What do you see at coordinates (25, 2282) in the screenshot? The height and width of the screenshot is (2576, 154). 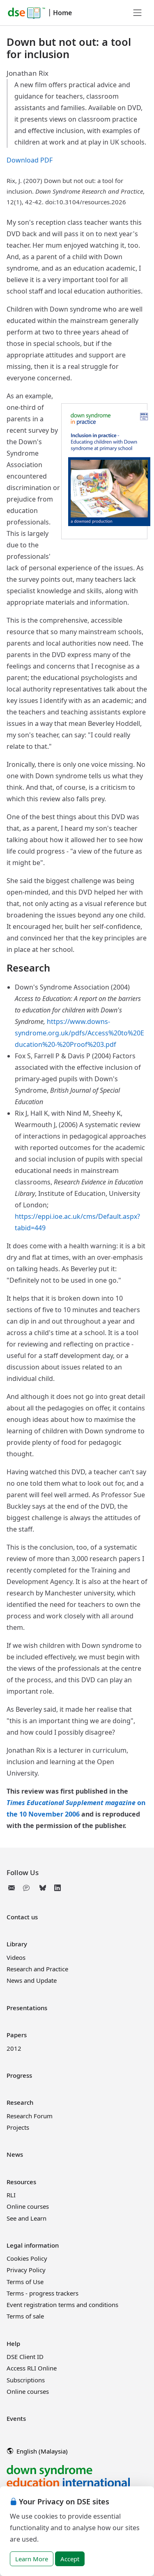 I see `Terms of Use` at bounding box center [25, 2282].